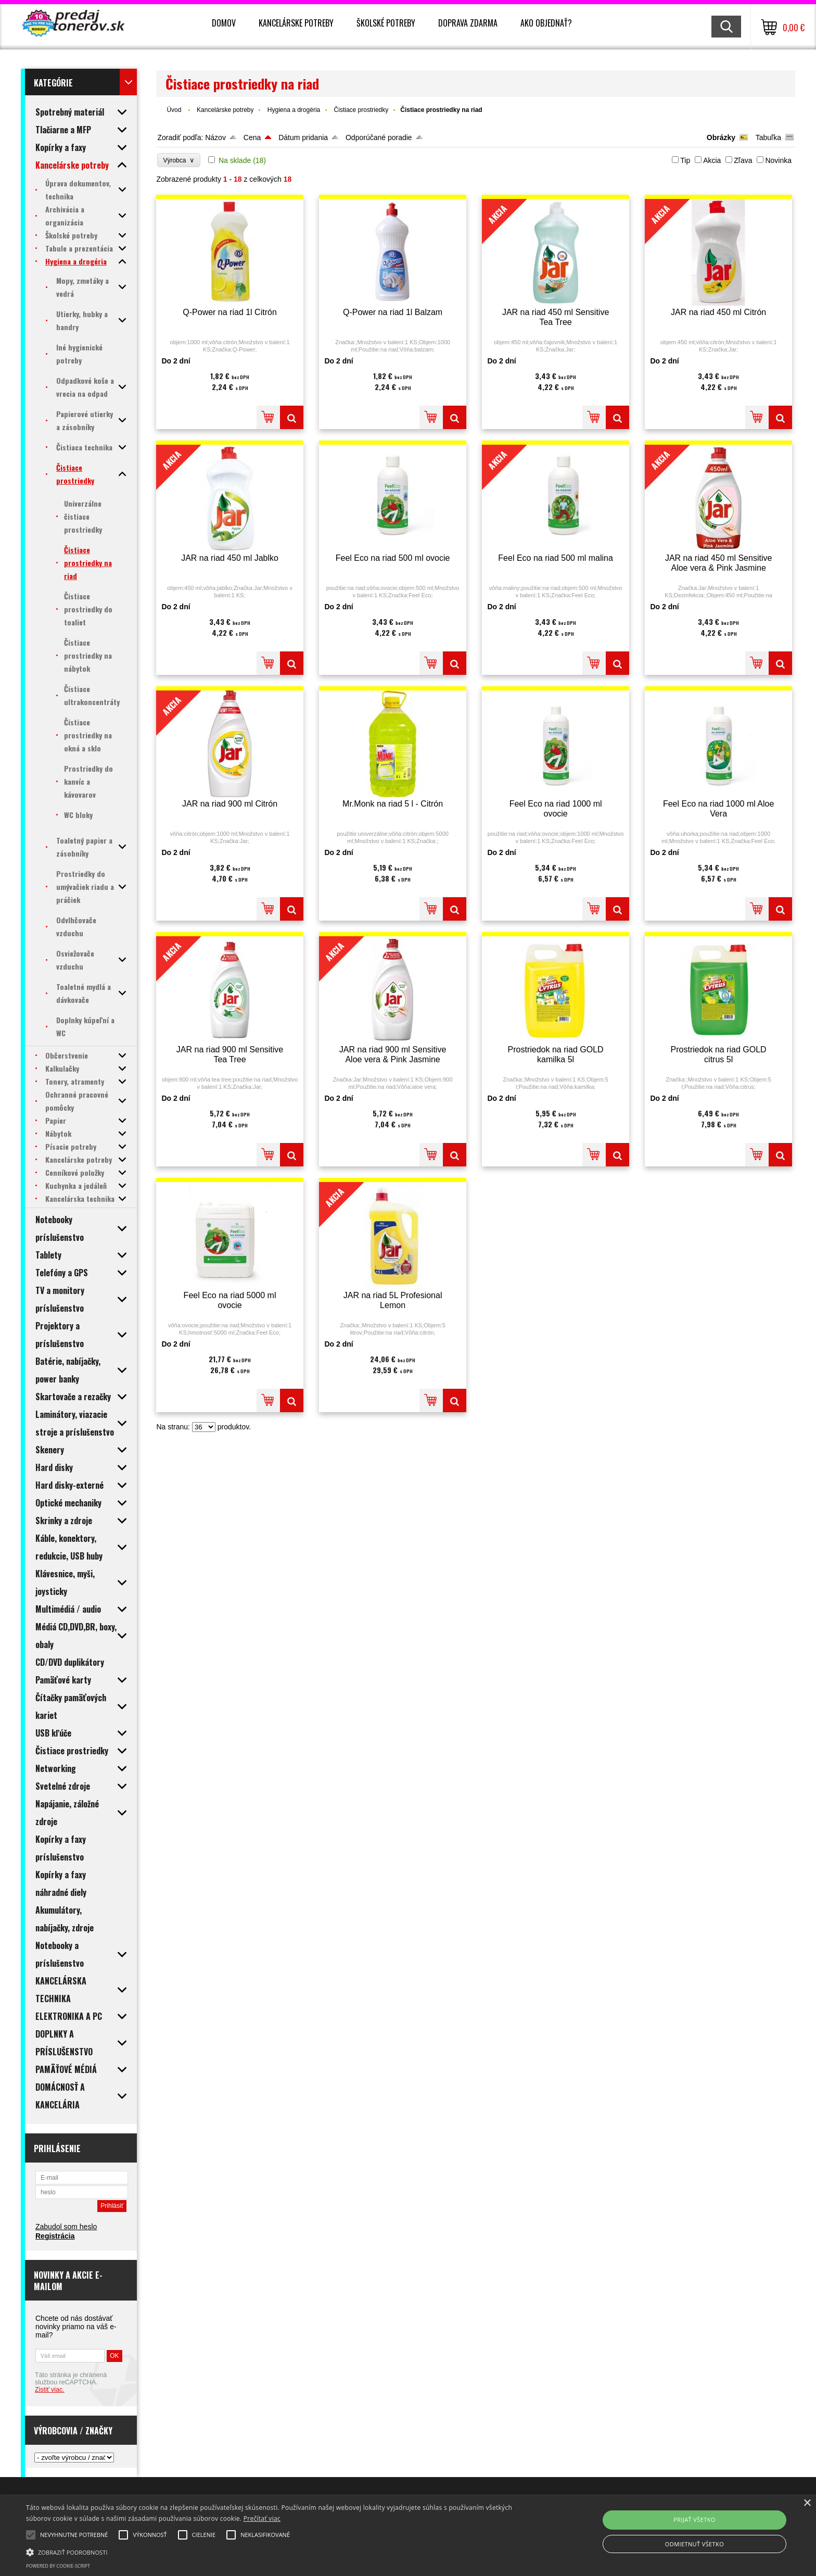 This screenshot has height=2576, width=816. Describe the element at coordinates (252, 137) in the screenshot. I see `Cena` at that location.